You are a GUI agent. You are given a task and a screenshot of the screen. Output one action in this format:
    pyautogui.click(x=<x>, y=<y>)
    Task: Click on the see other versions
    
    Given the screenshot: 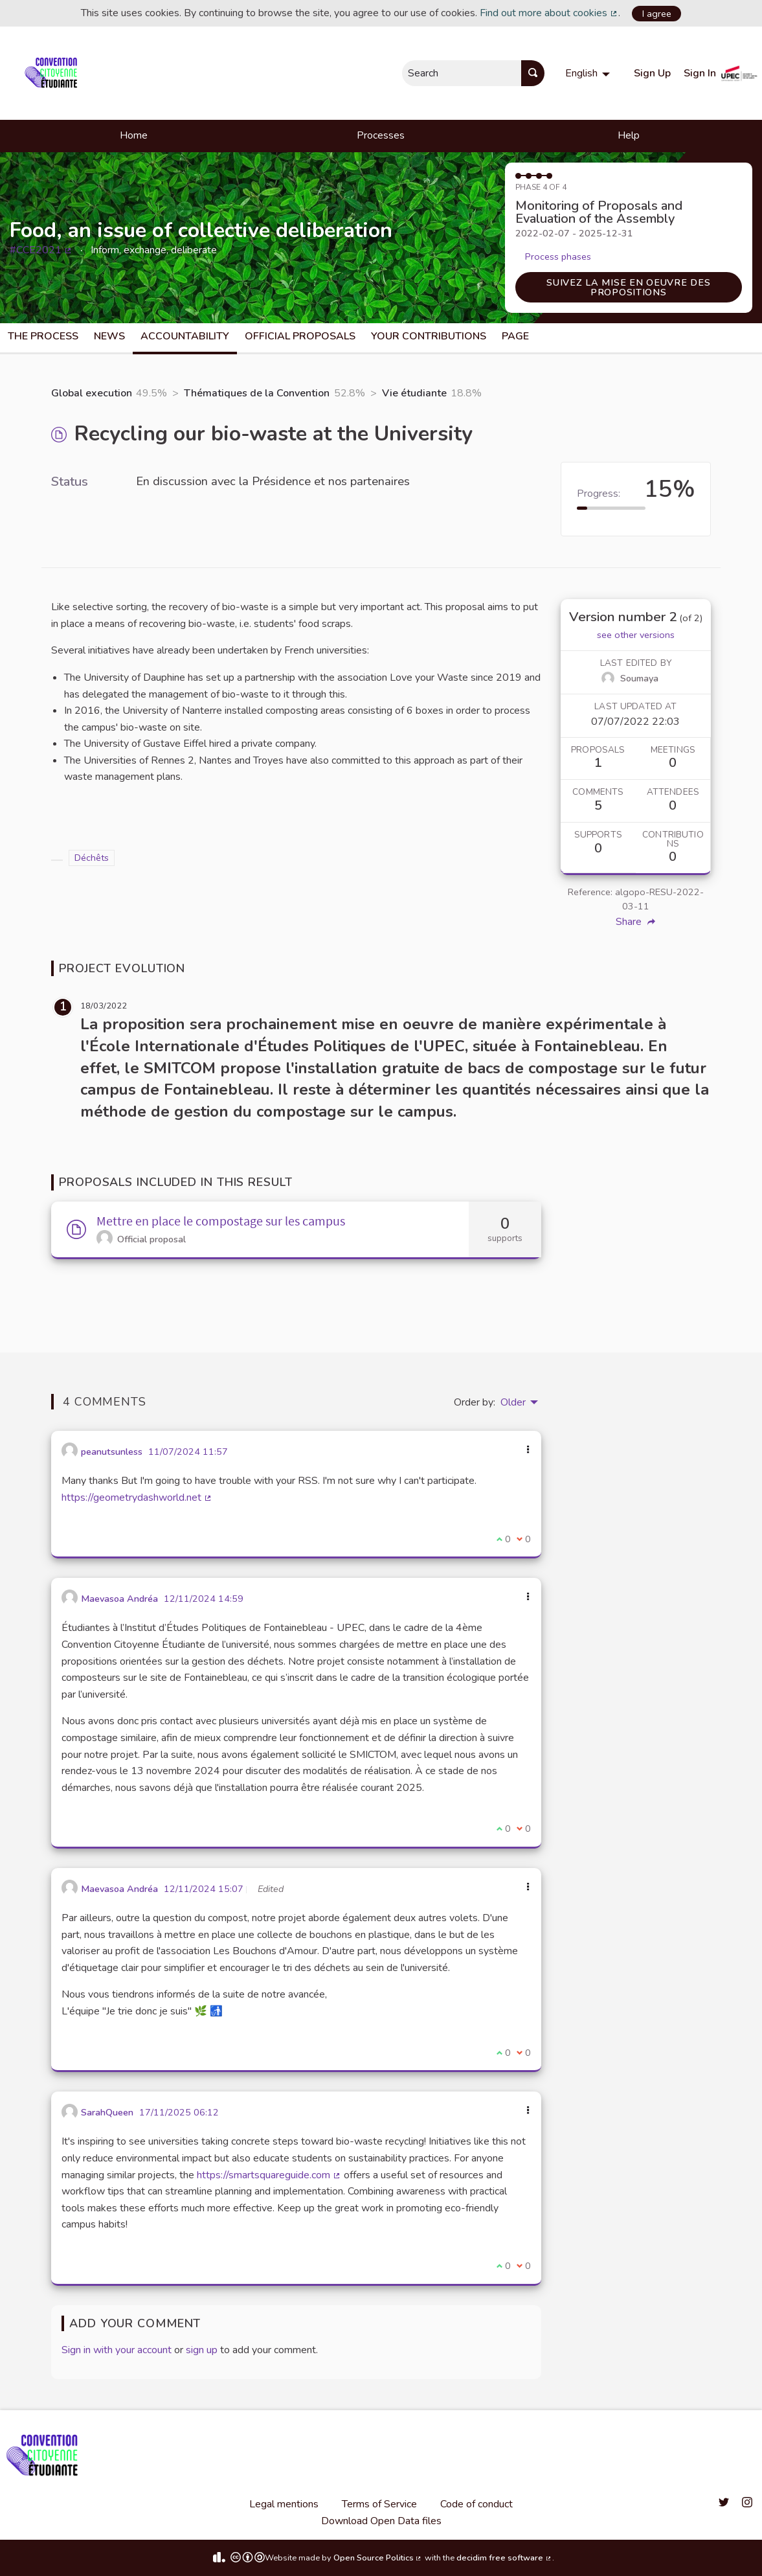 What is the action you would take?
    pyautogui.click(x=636, y=634)
    